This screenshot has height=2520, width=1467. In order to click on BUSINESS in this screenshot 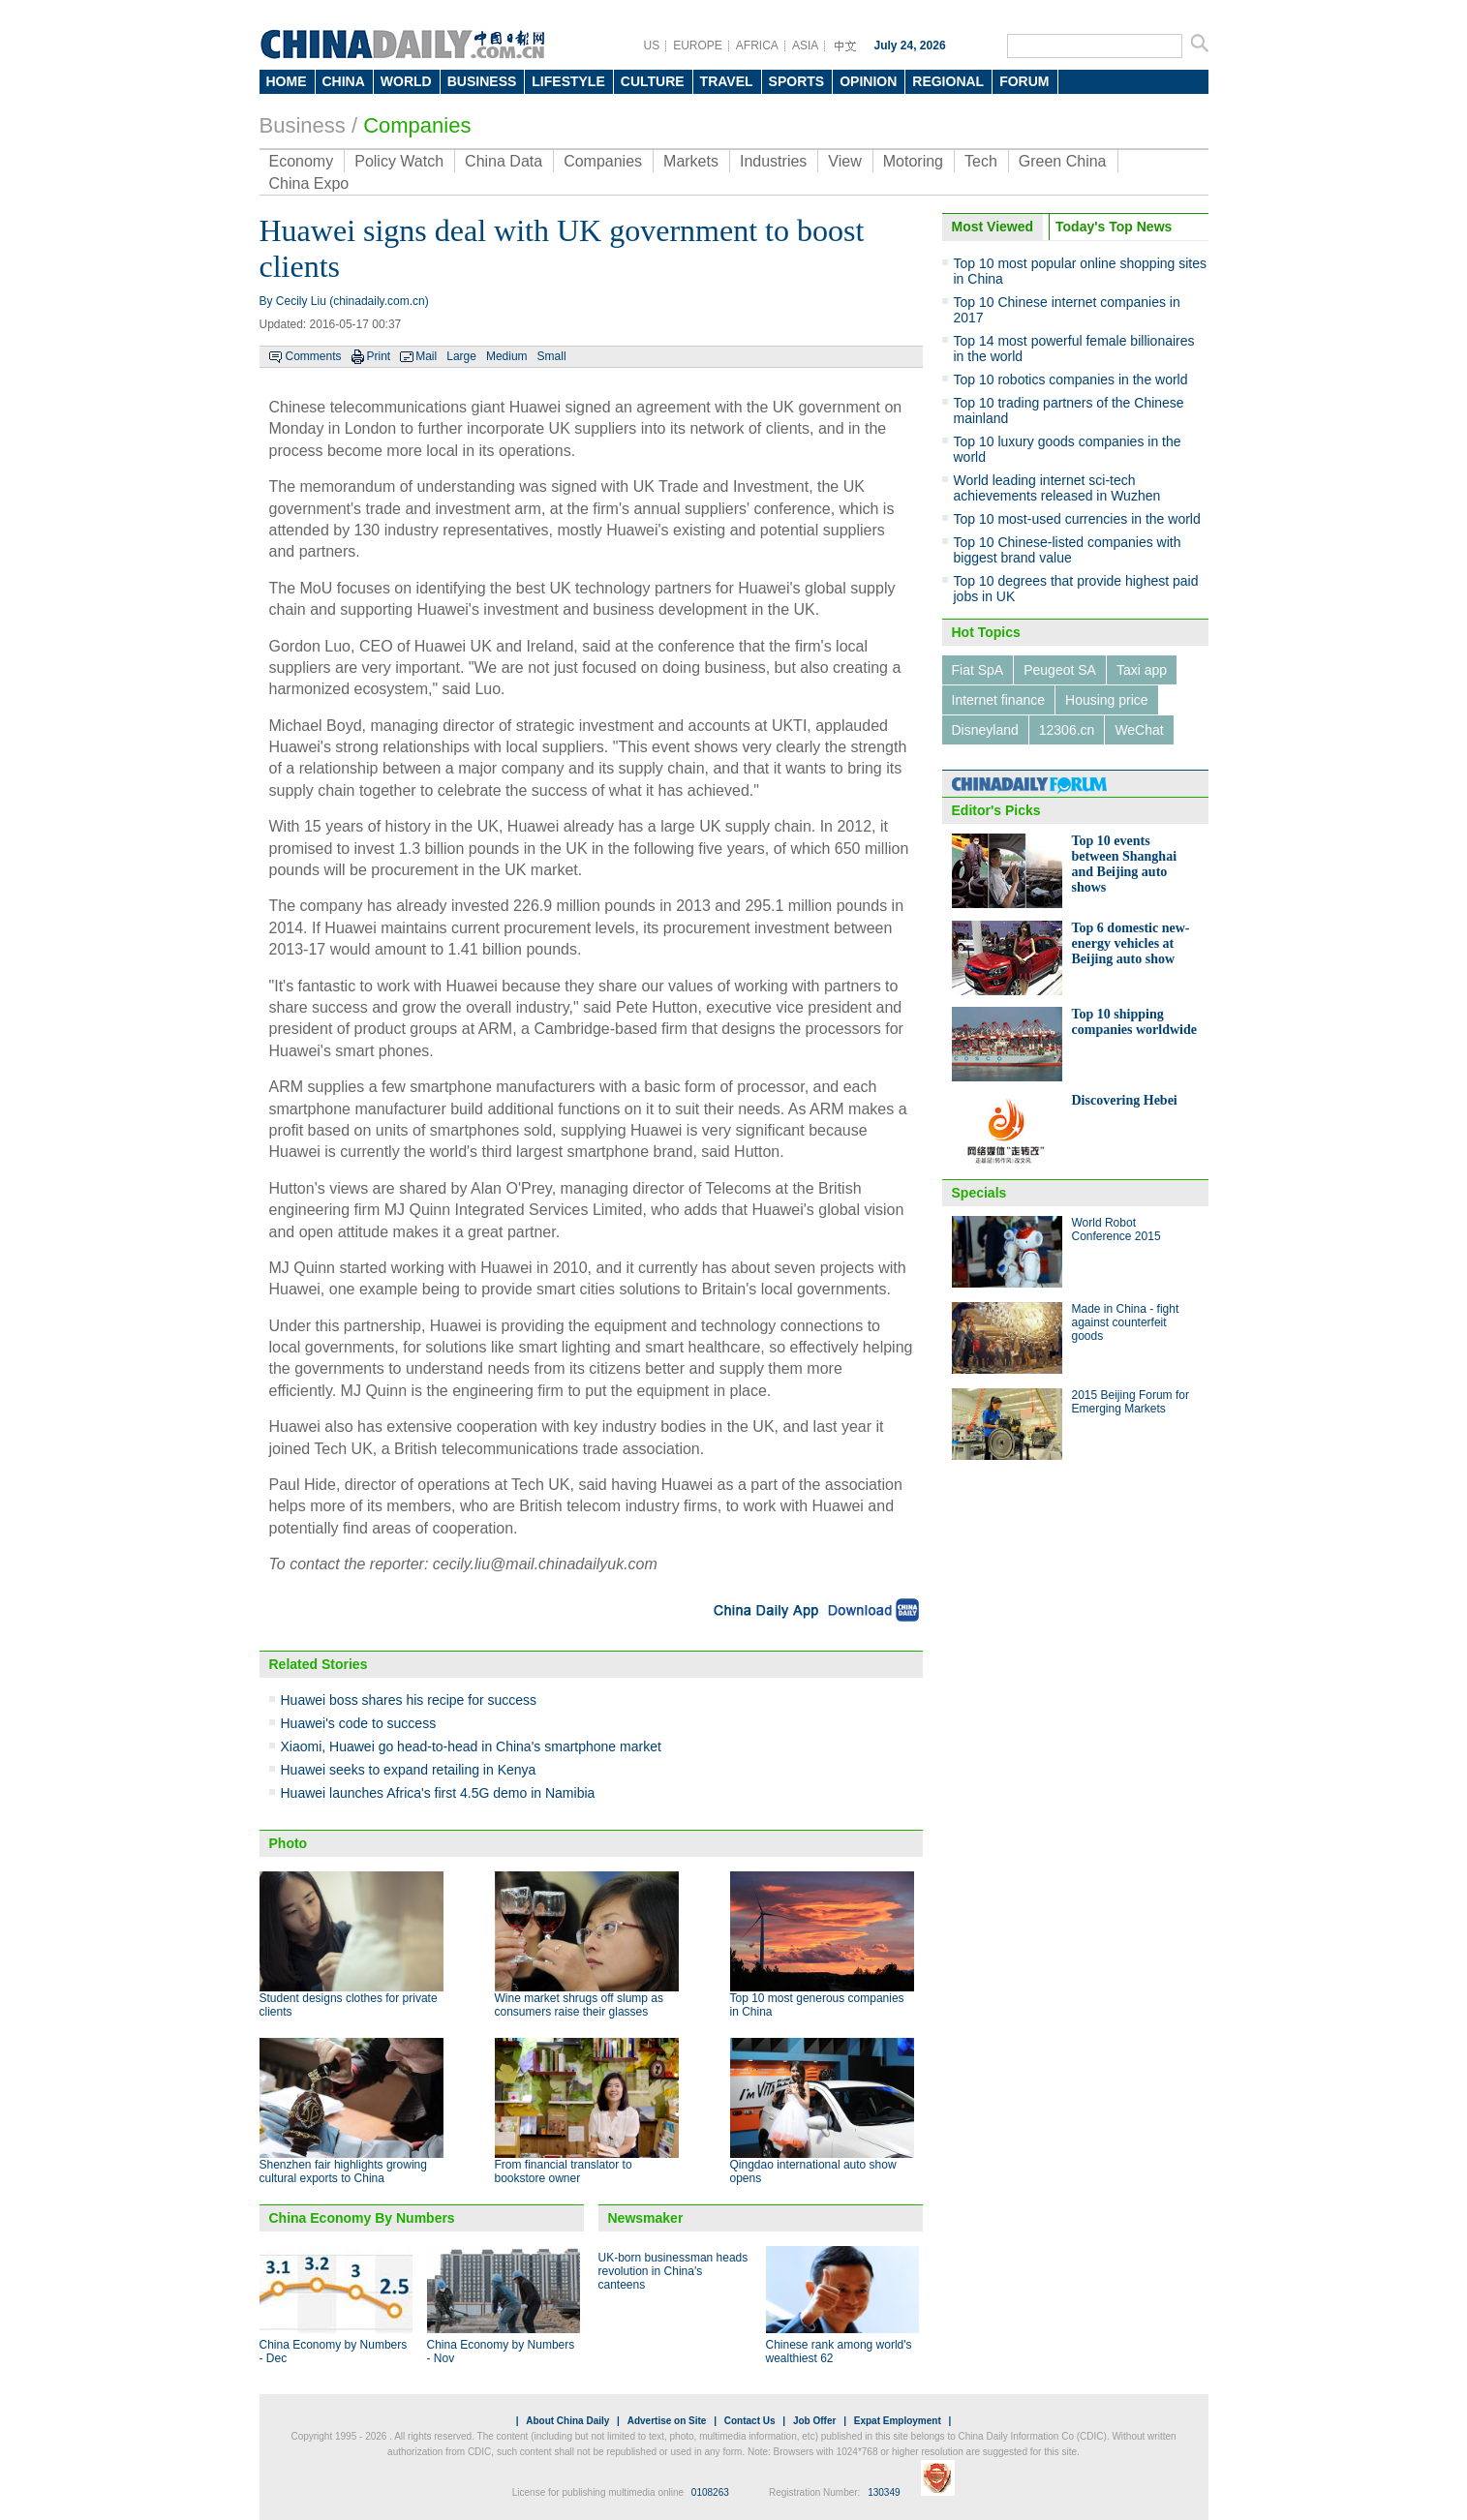, I will do `click(482, 81)`.